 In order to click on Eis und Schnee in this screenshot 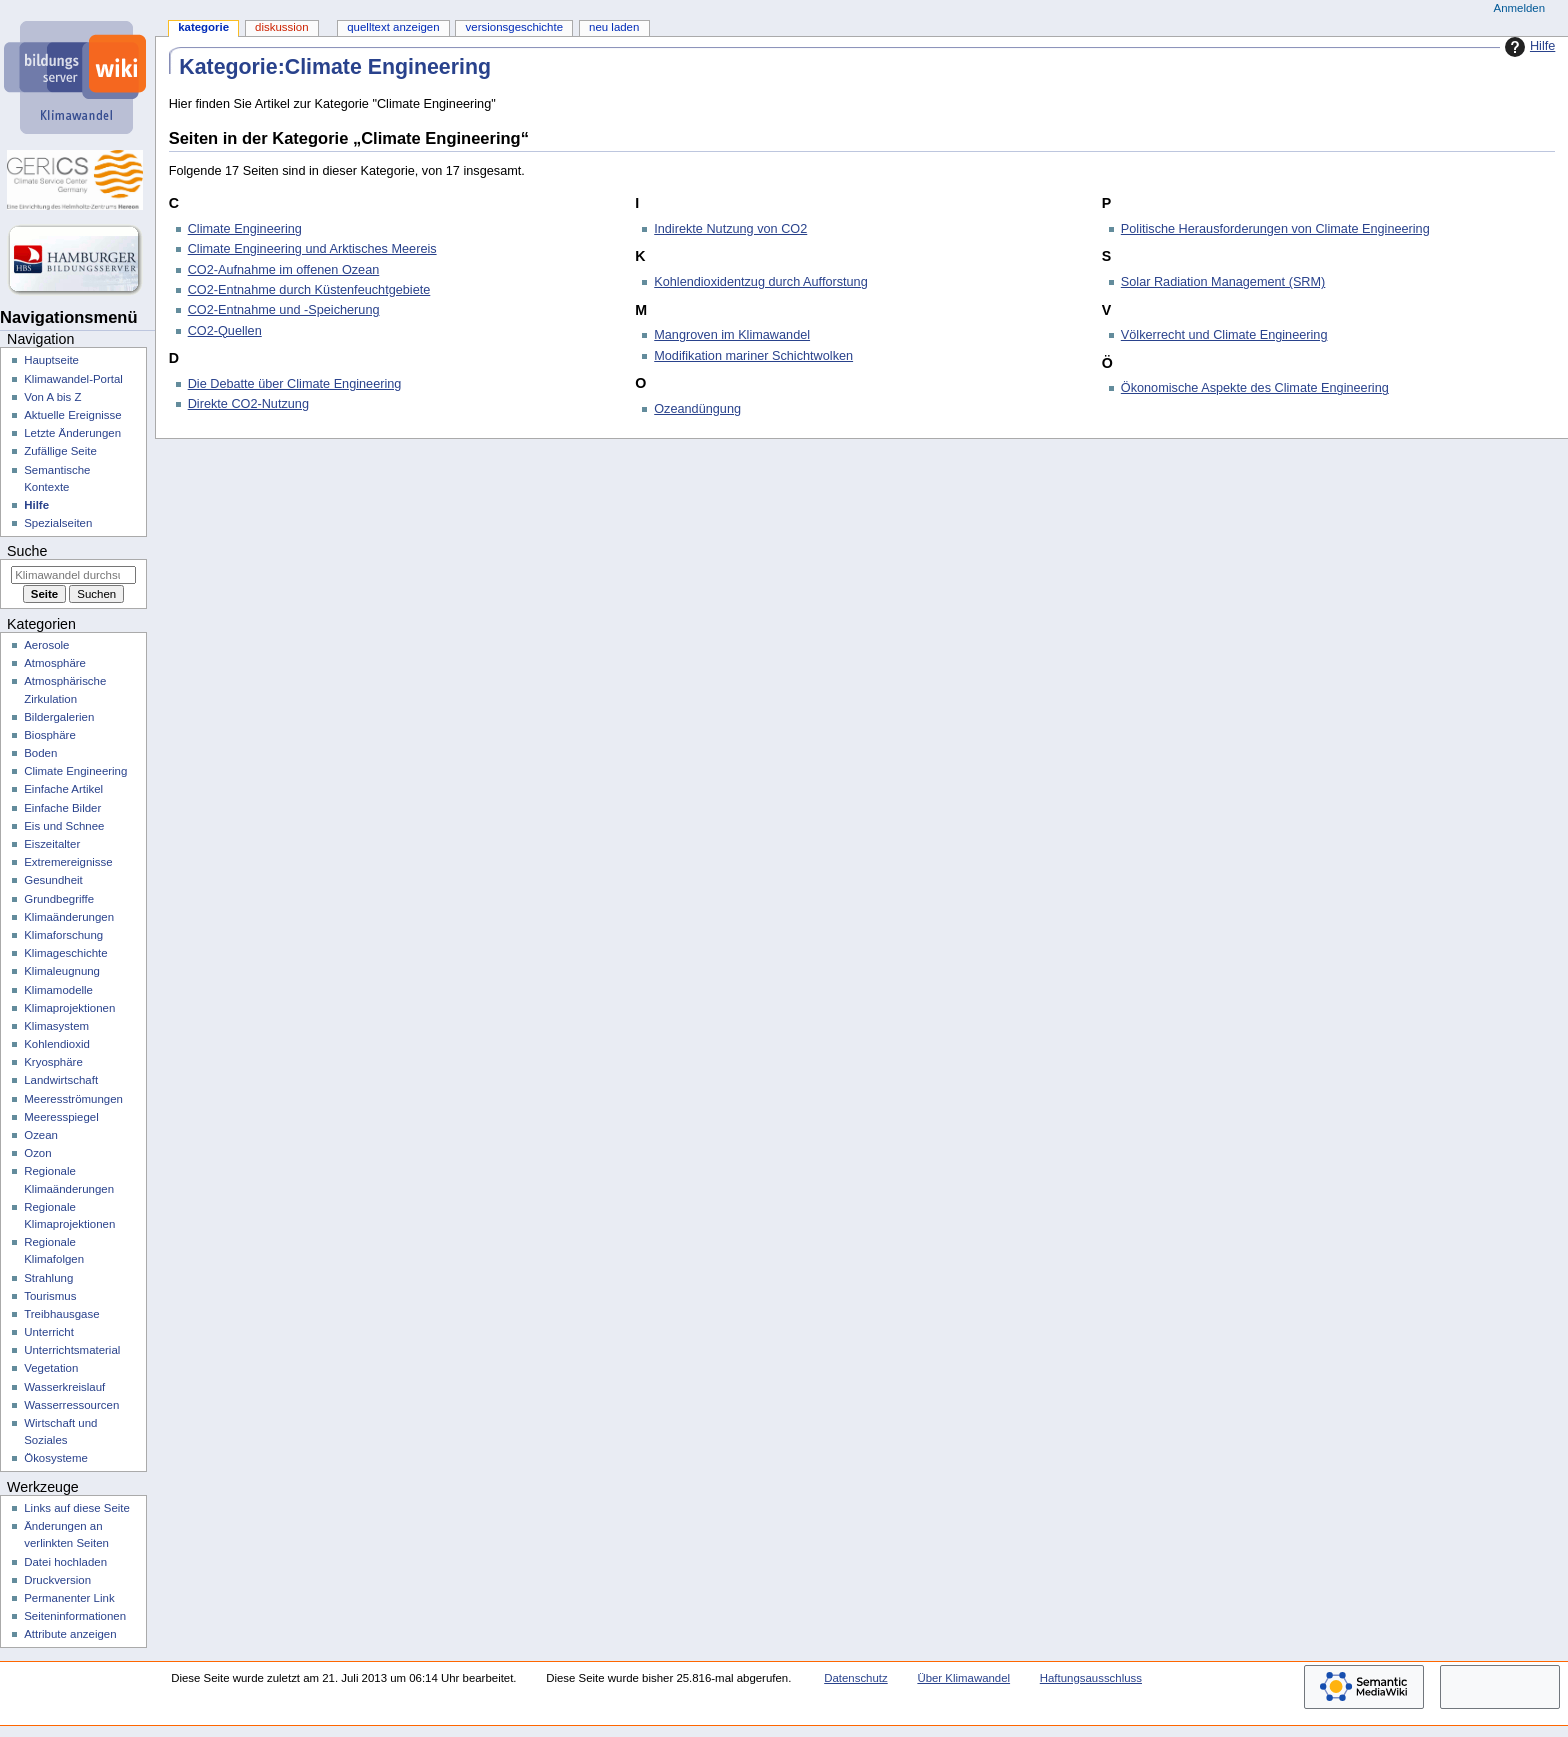, I will do `click(64, 826)`.